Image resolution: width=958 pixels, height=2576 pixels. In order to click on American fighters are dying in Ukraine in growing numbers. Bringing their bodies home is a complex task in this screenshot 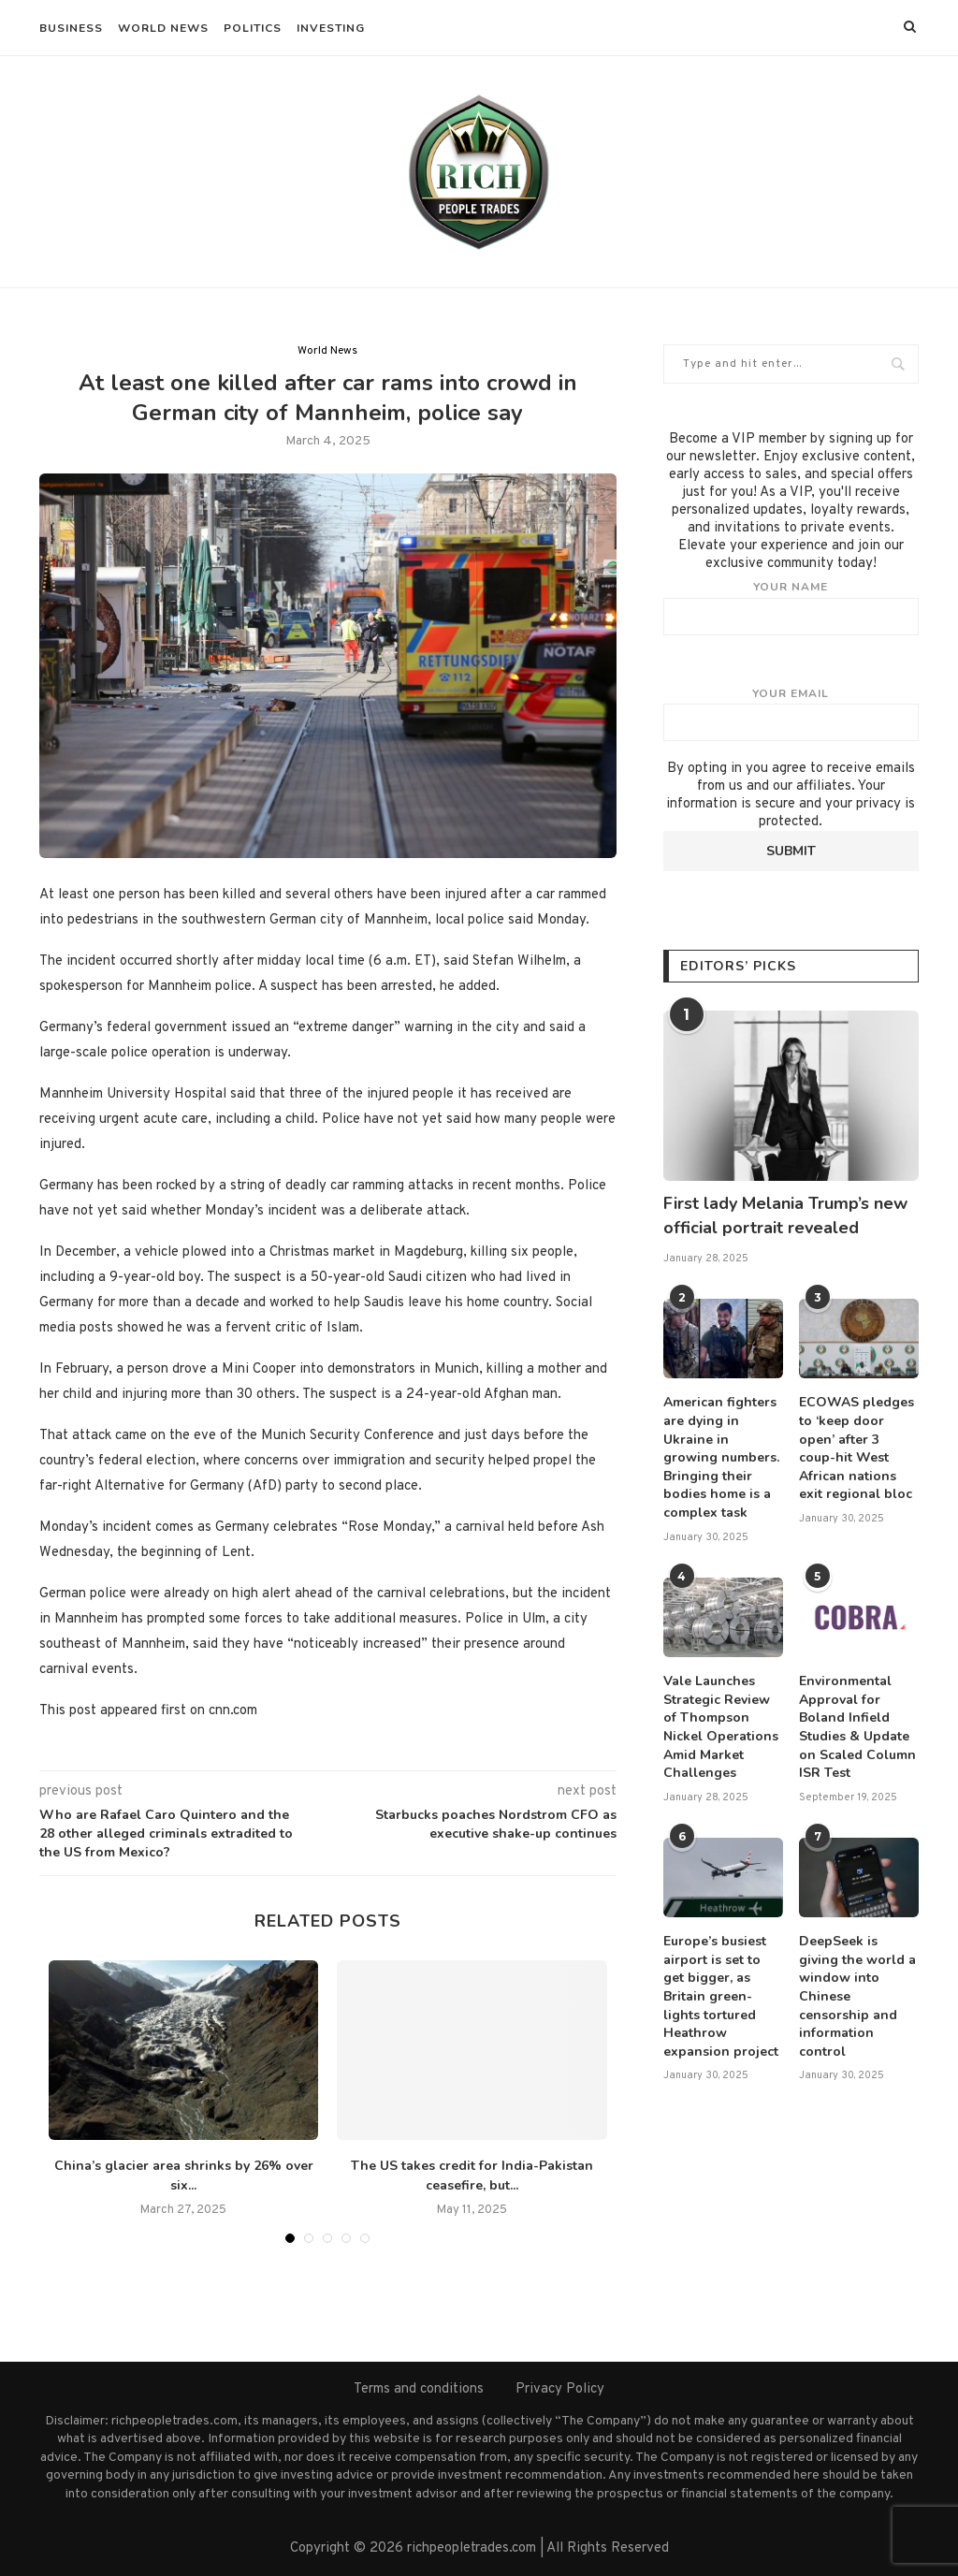, I will do `click(721, 1457)`.